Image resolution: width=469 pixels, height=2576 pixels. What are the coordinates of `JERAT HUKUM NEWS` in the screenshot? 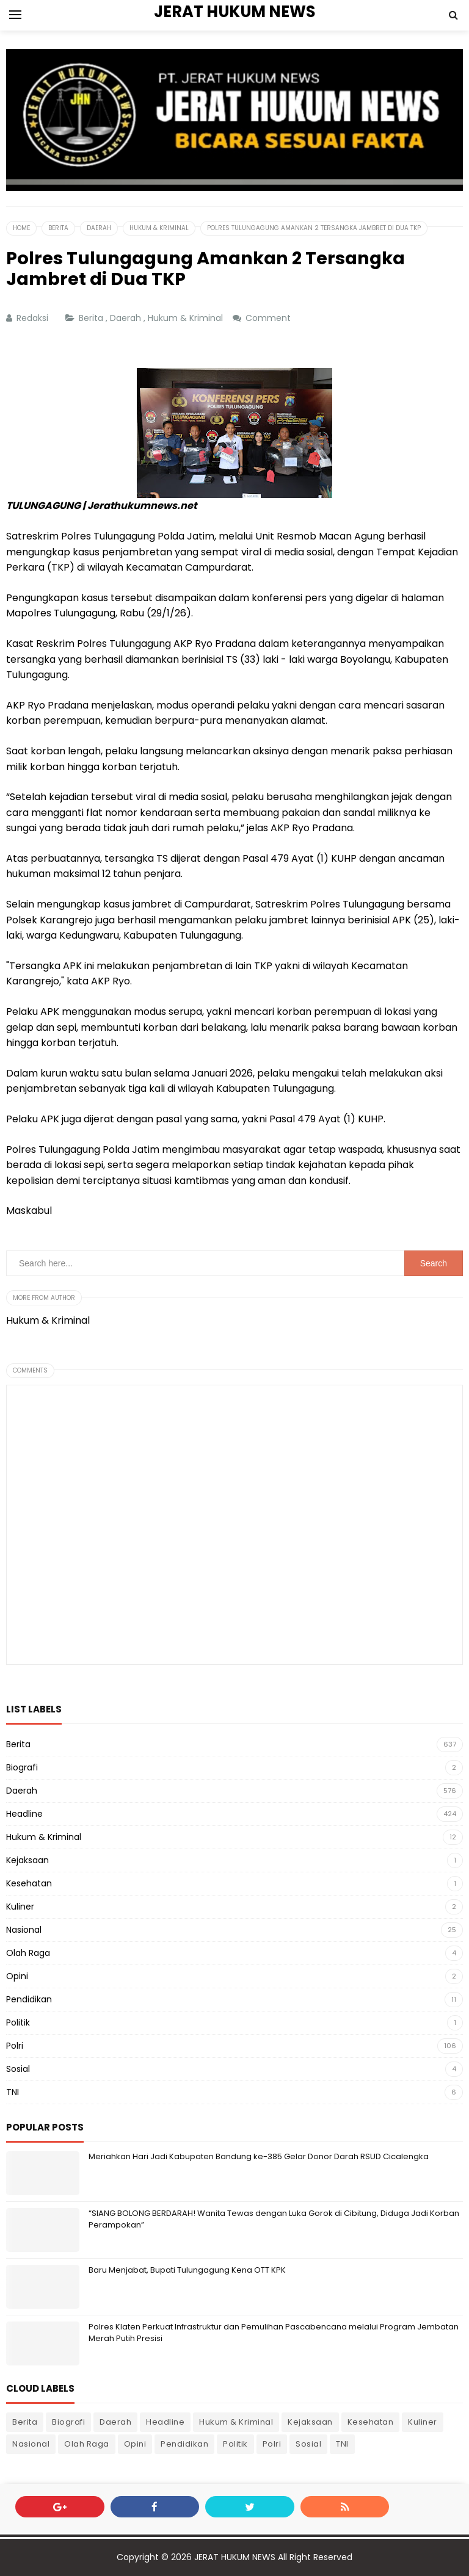 It's located at (234, 2557).